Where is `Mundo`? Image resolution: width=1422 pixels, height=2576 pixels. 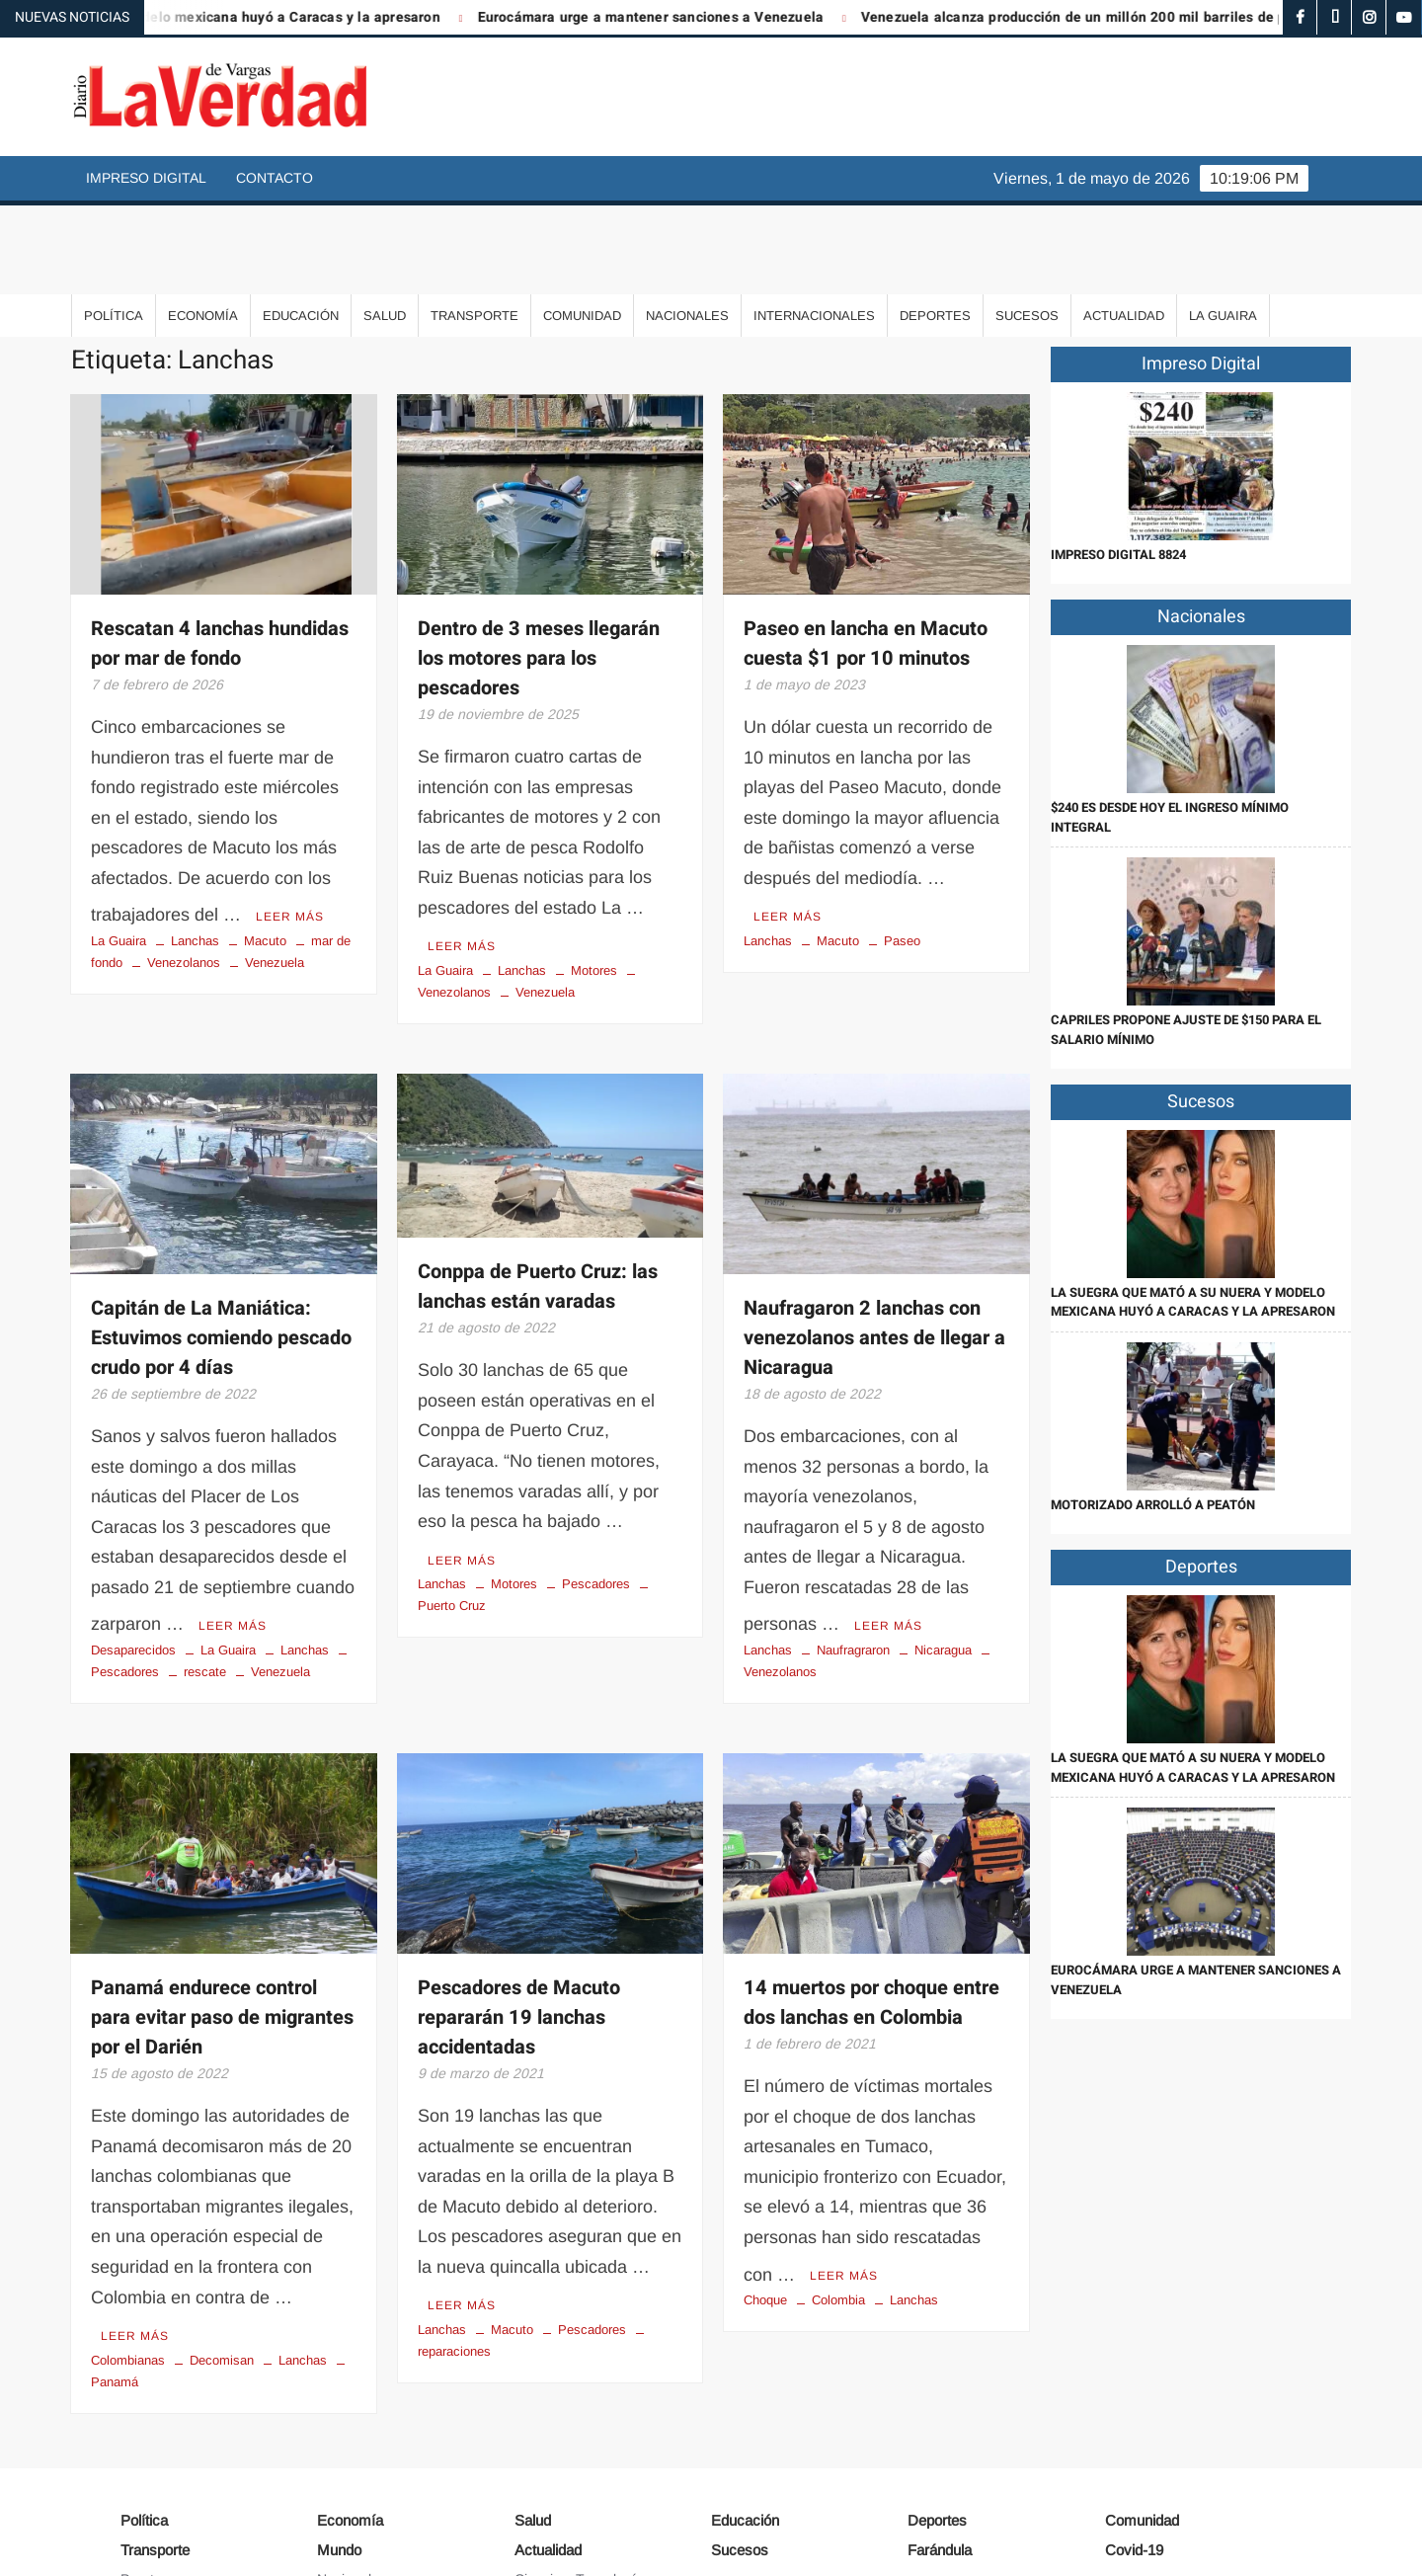
Mundo is located at coordinates (339, 2441).